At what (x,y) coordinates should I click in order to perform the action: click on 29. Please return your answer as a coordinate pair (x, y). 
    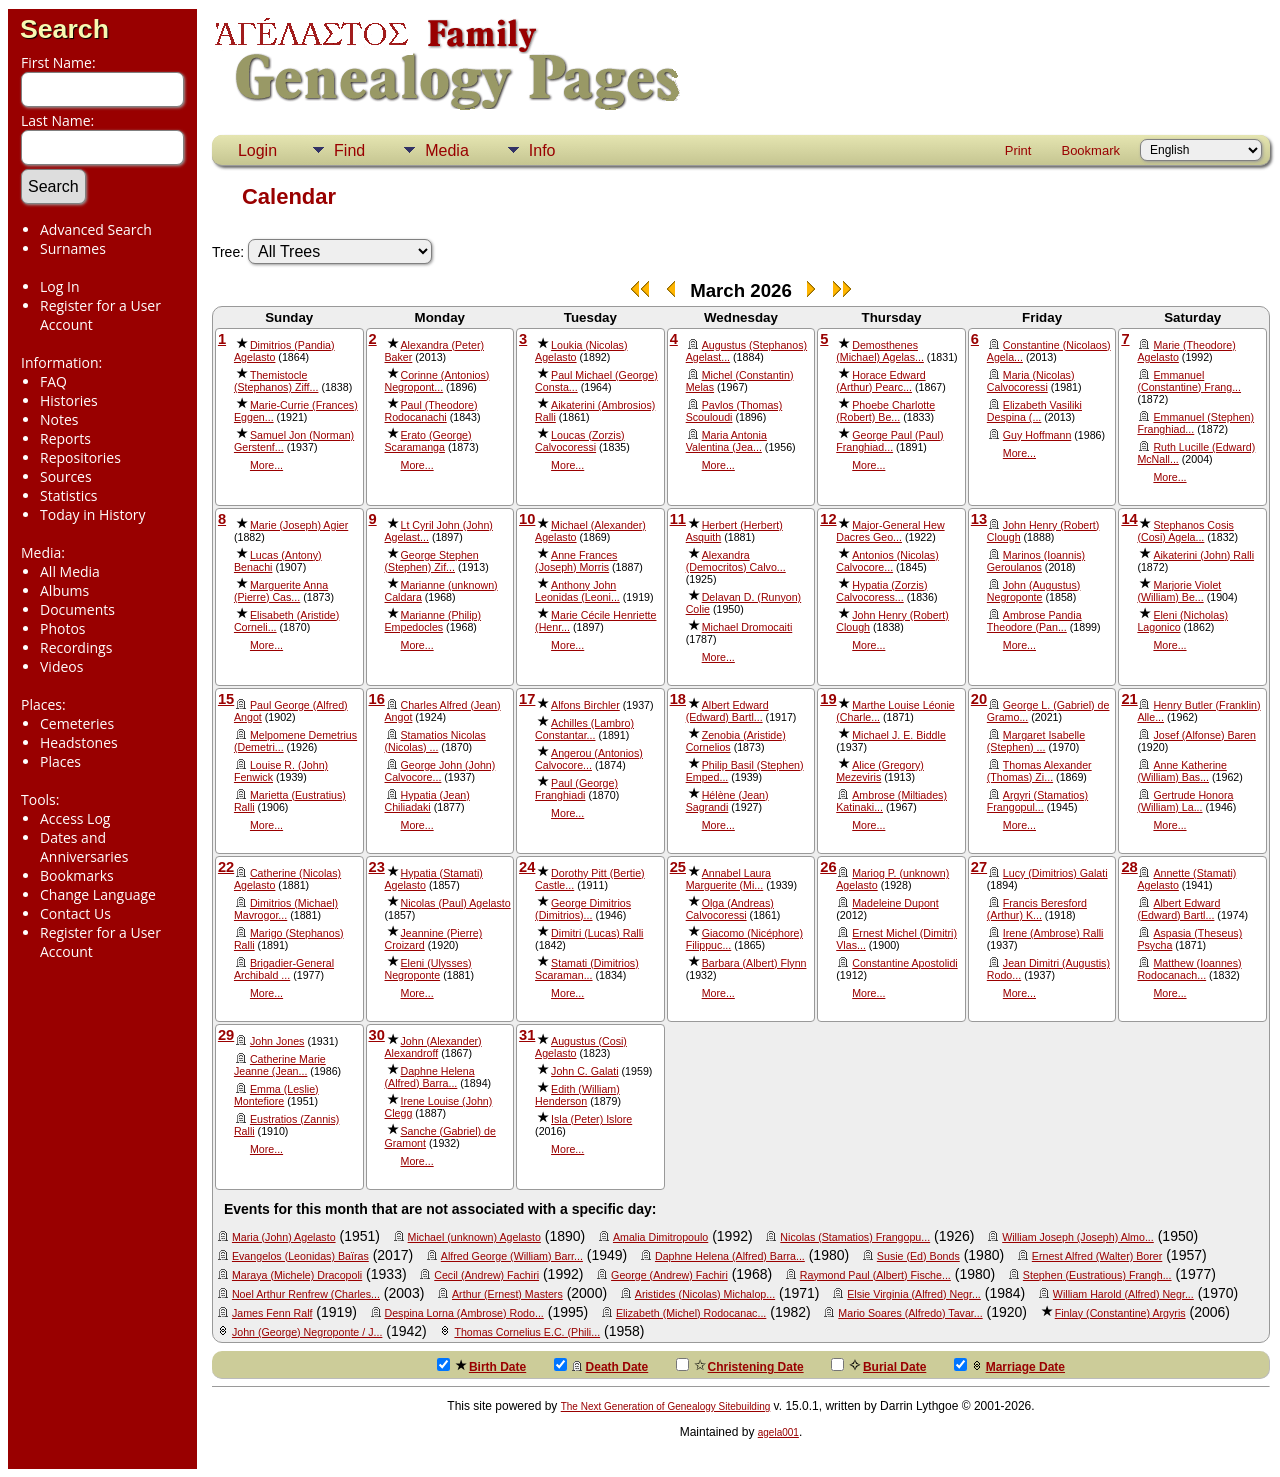
    Looking at the image, I should click on (226, 1035).